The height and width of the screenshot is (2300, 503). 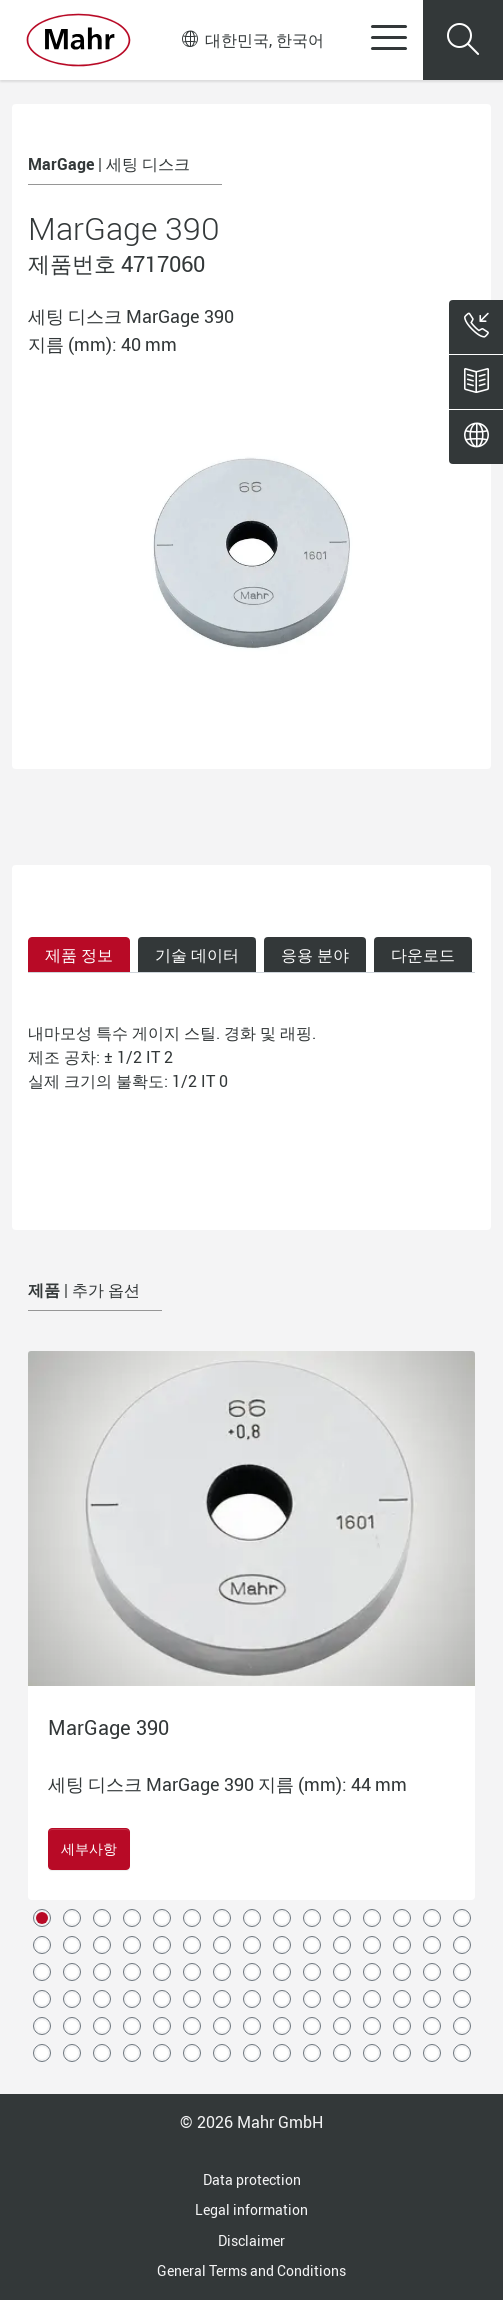 What do you see at coordinates (253, 40) in the screenshot?
I see `대한민국, 한국어` at bounding box center [253, 40].